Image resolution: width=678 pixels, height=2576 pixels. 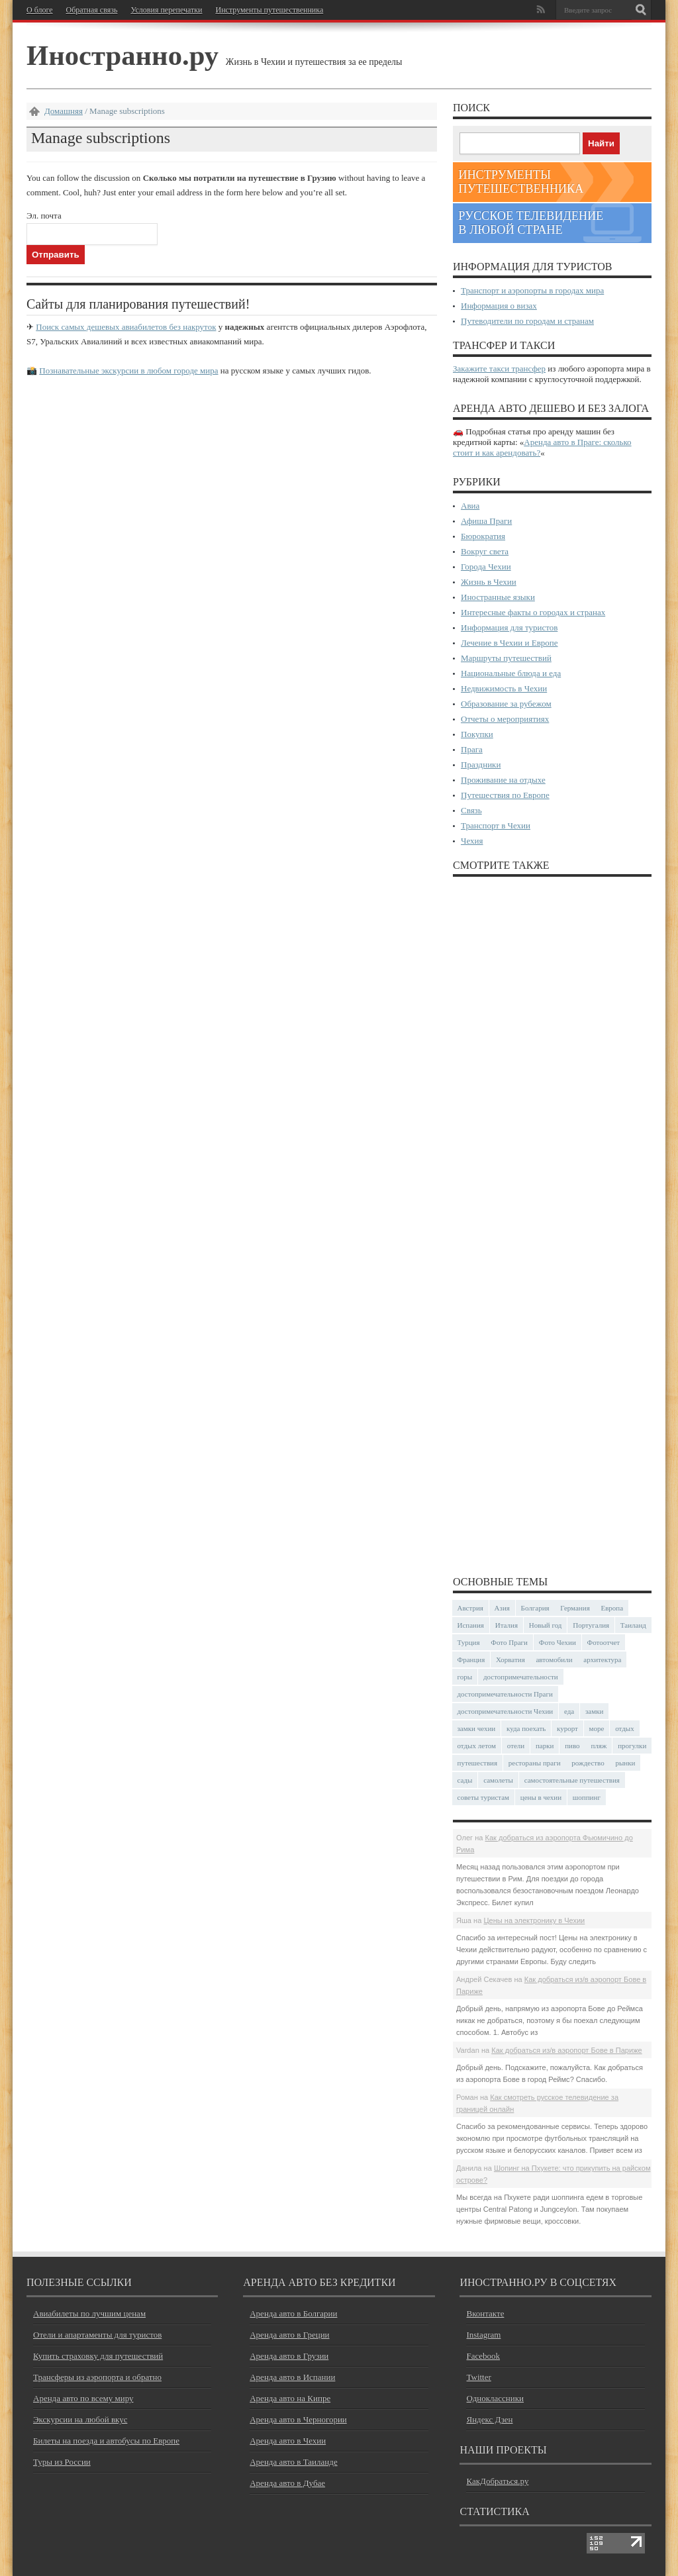 What do you see at coordinates (499, 368) in the screenshot?
I see `Закажите такси трансфер` at bounding box center [499, 368].